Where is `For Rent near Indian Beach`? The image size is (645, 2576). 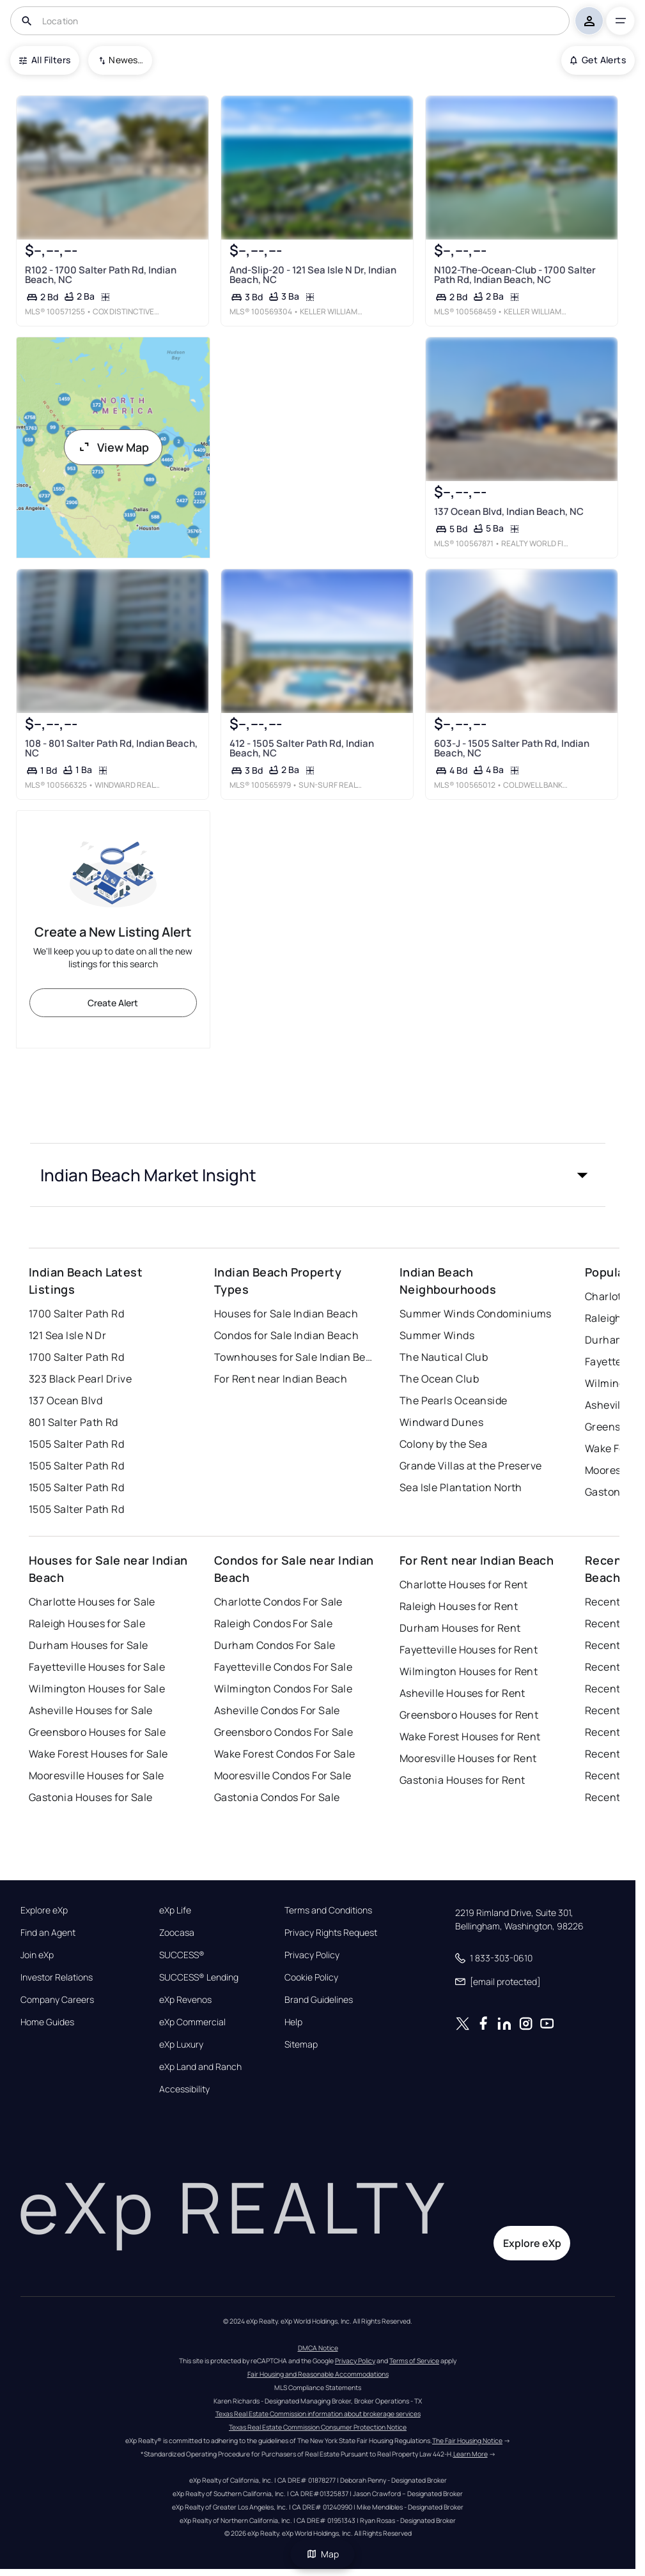 For Rent near Indian Beach is located at coordinates (280, 1379).